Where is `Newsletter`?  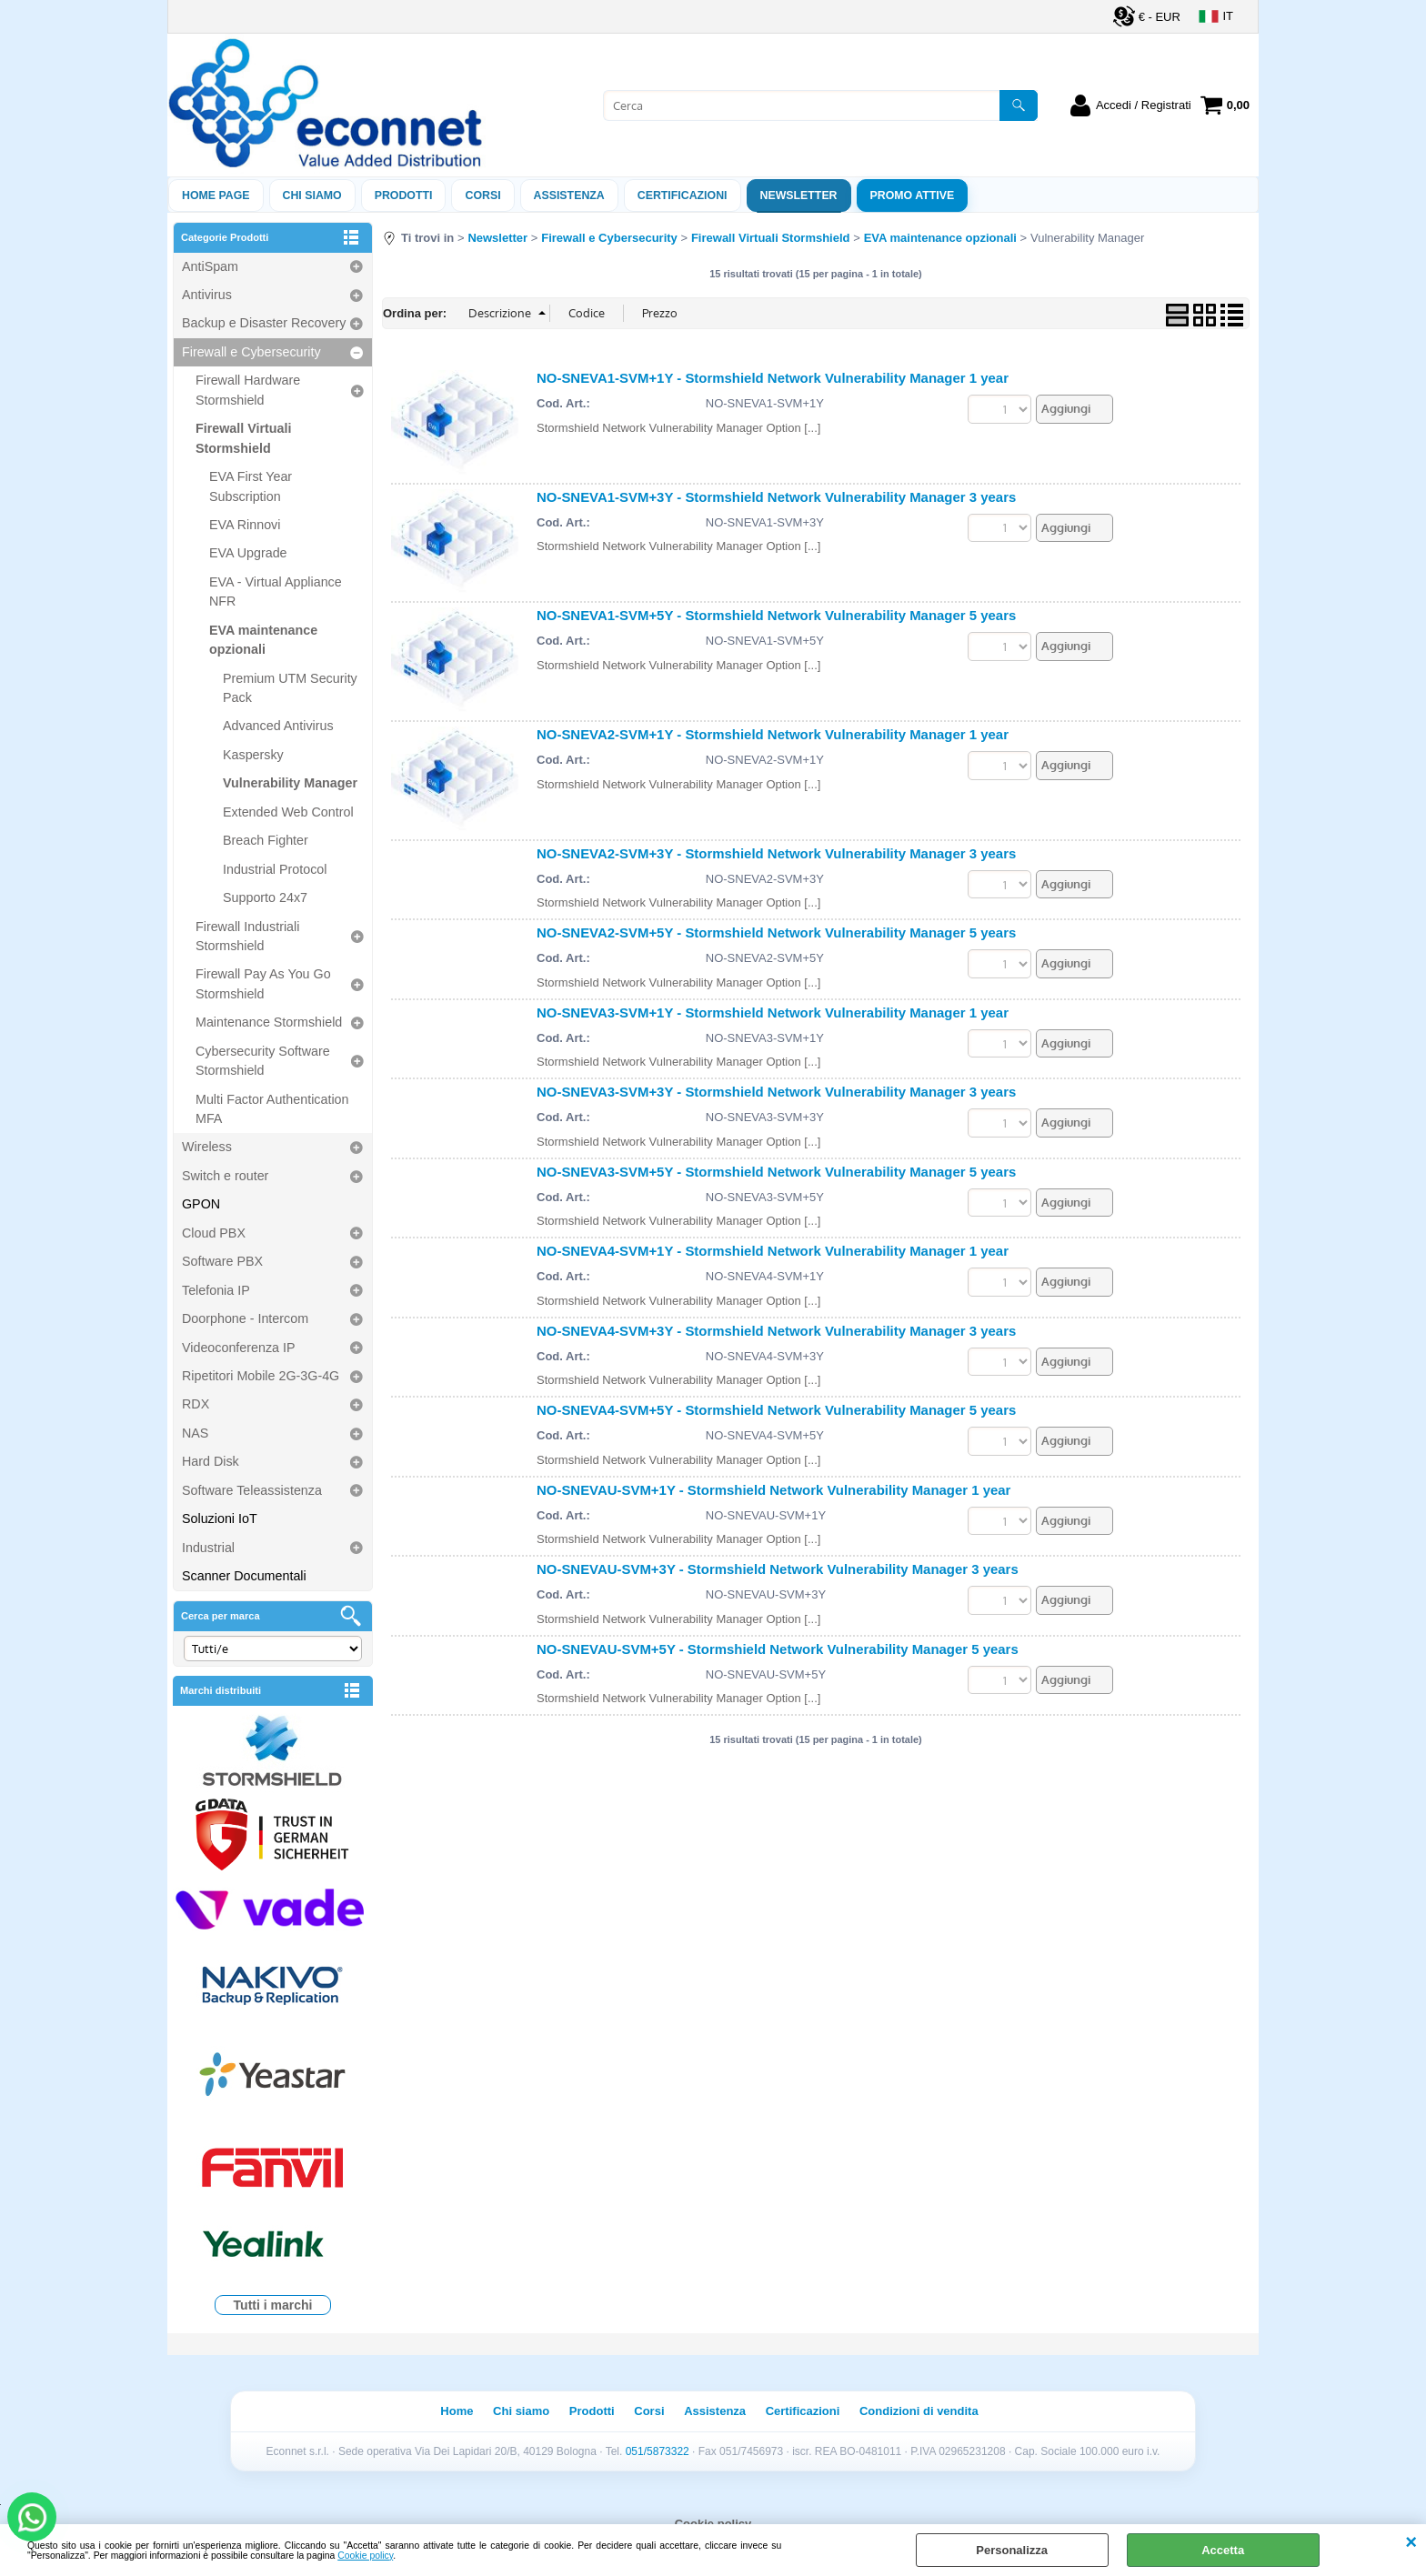 Newsletter is located at coordinates (799, 195).